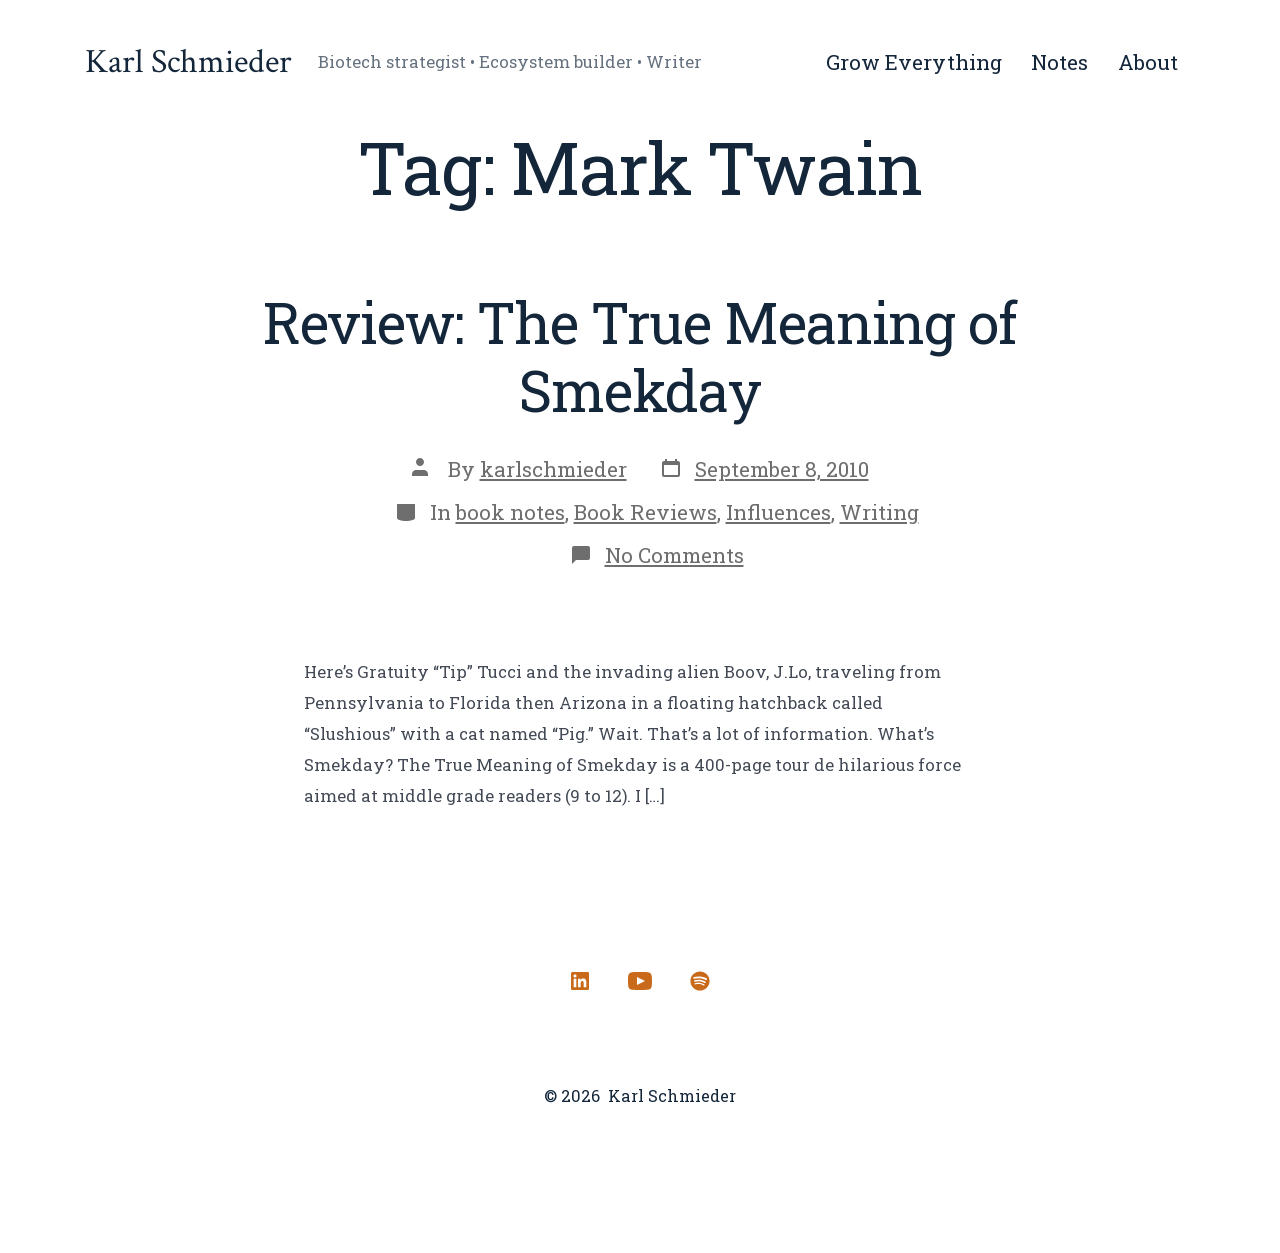 This screenshot has width=1280, height=1253. I want to click on Influences, so click(778, 512).